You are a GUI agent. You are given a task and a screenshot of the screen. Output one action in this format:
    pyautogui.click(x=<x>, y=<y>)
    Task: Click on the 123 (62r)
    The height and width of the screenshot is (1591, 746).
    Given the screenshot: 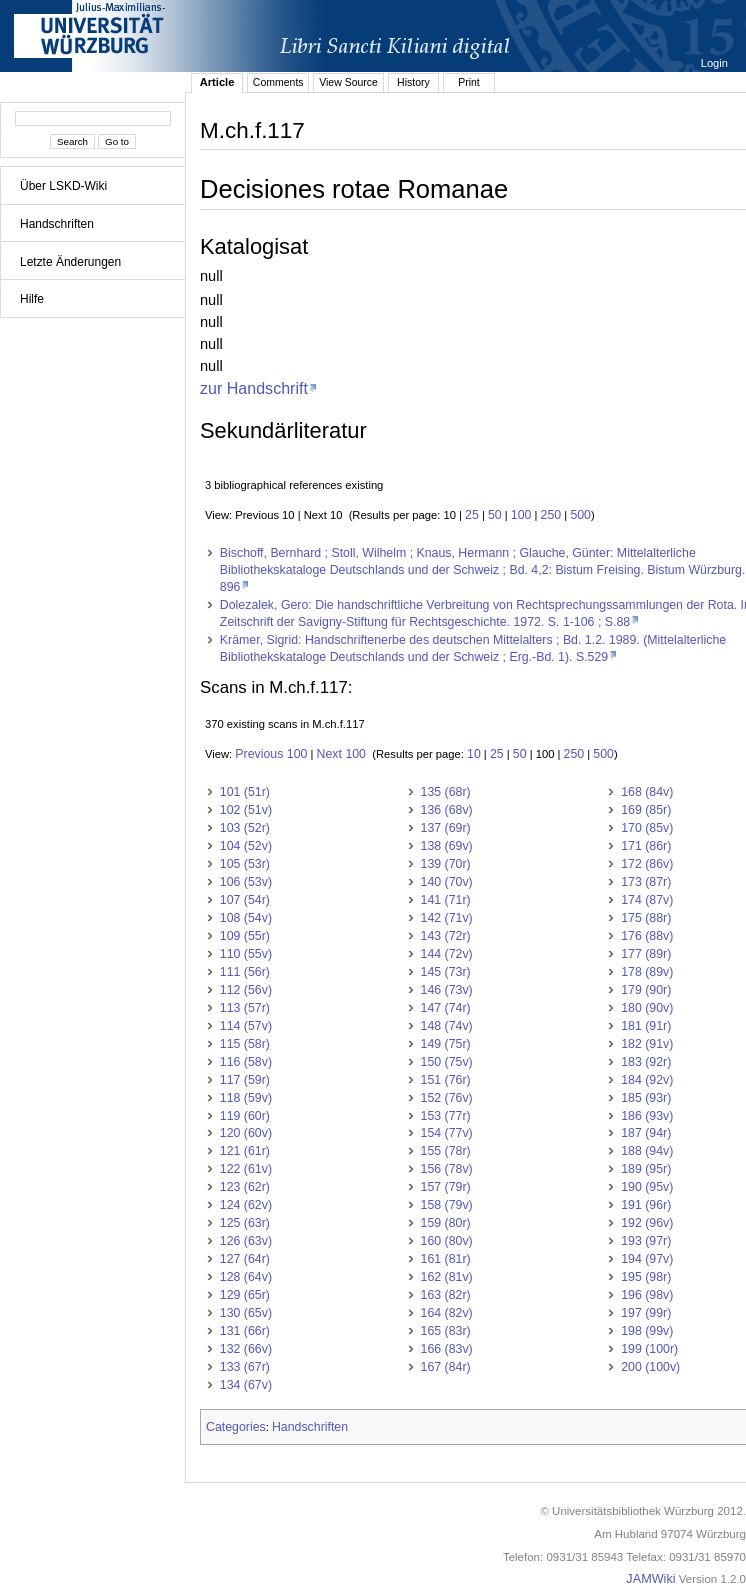 What is the action you would take?
    pyautogui.click(x=245, y=1187)
    